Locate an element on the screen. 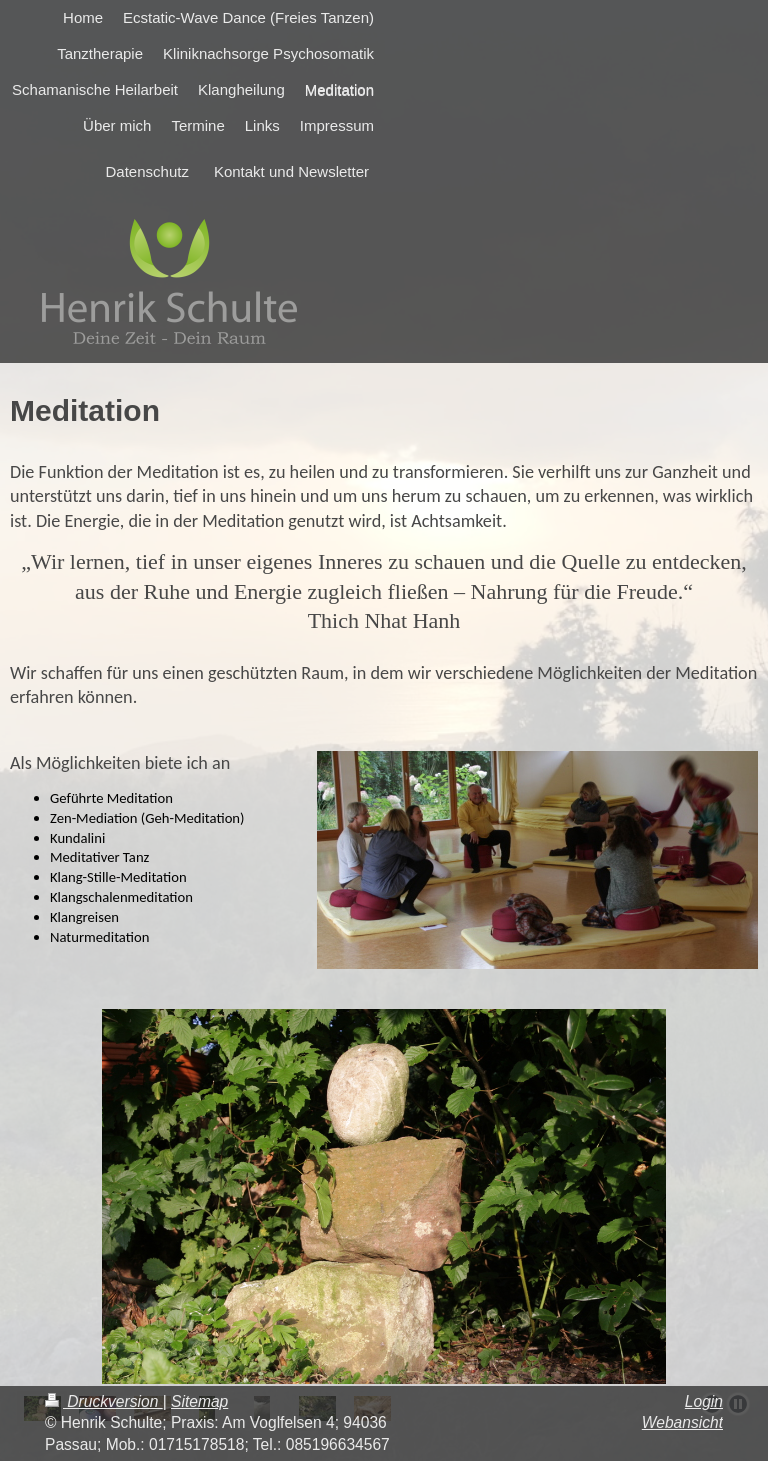 The width and height of the screenshot is (768, 1461). Webansicht is located at coordinates (682, 1422).